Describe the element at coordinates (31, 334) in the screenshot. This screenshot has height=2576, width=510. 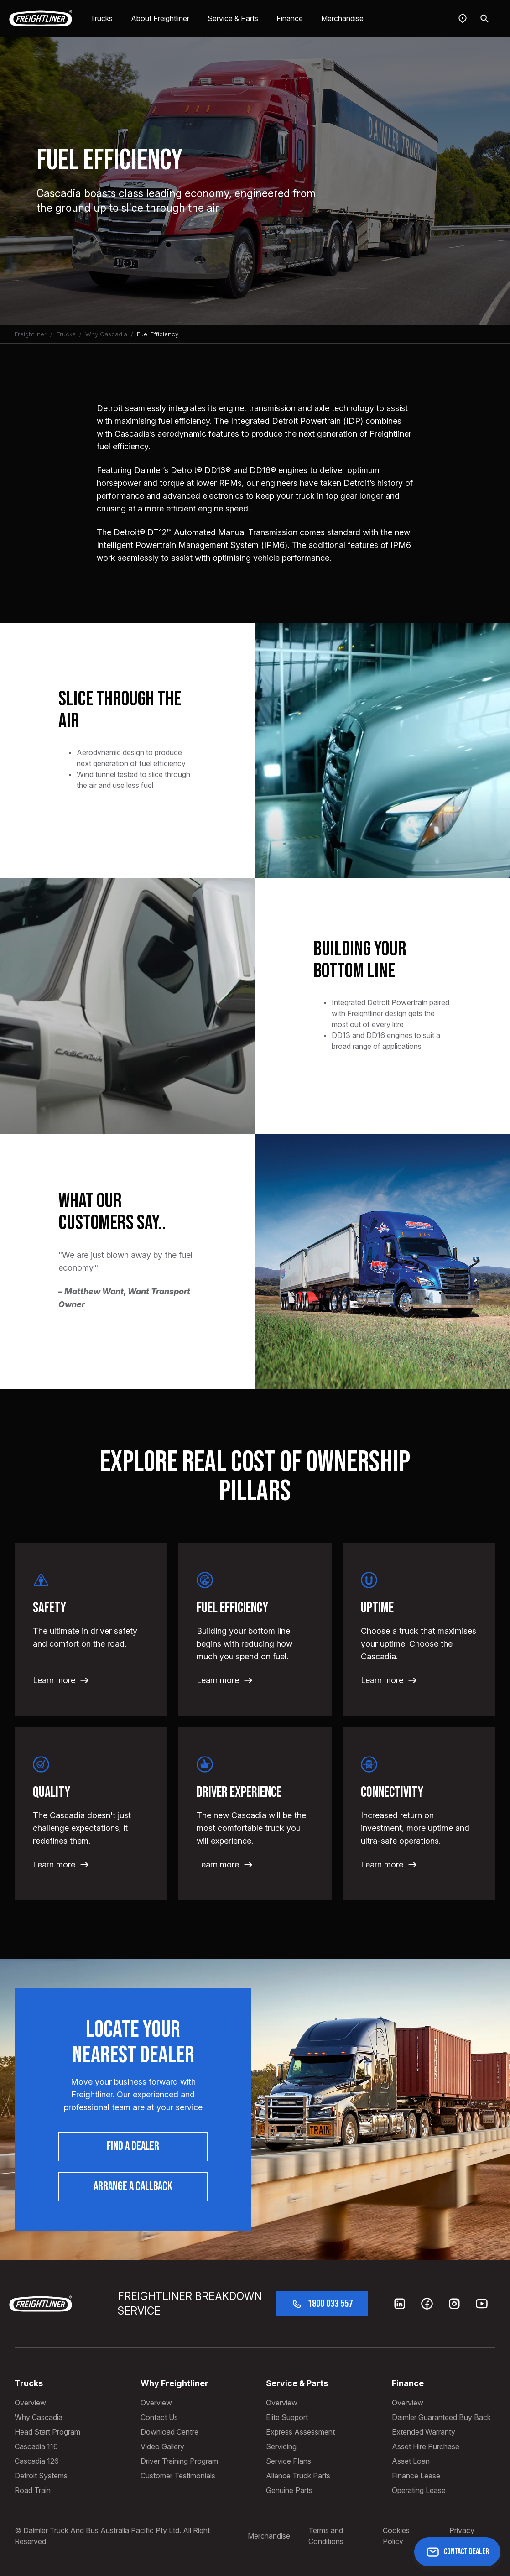
I see `Freightliner` at that location.